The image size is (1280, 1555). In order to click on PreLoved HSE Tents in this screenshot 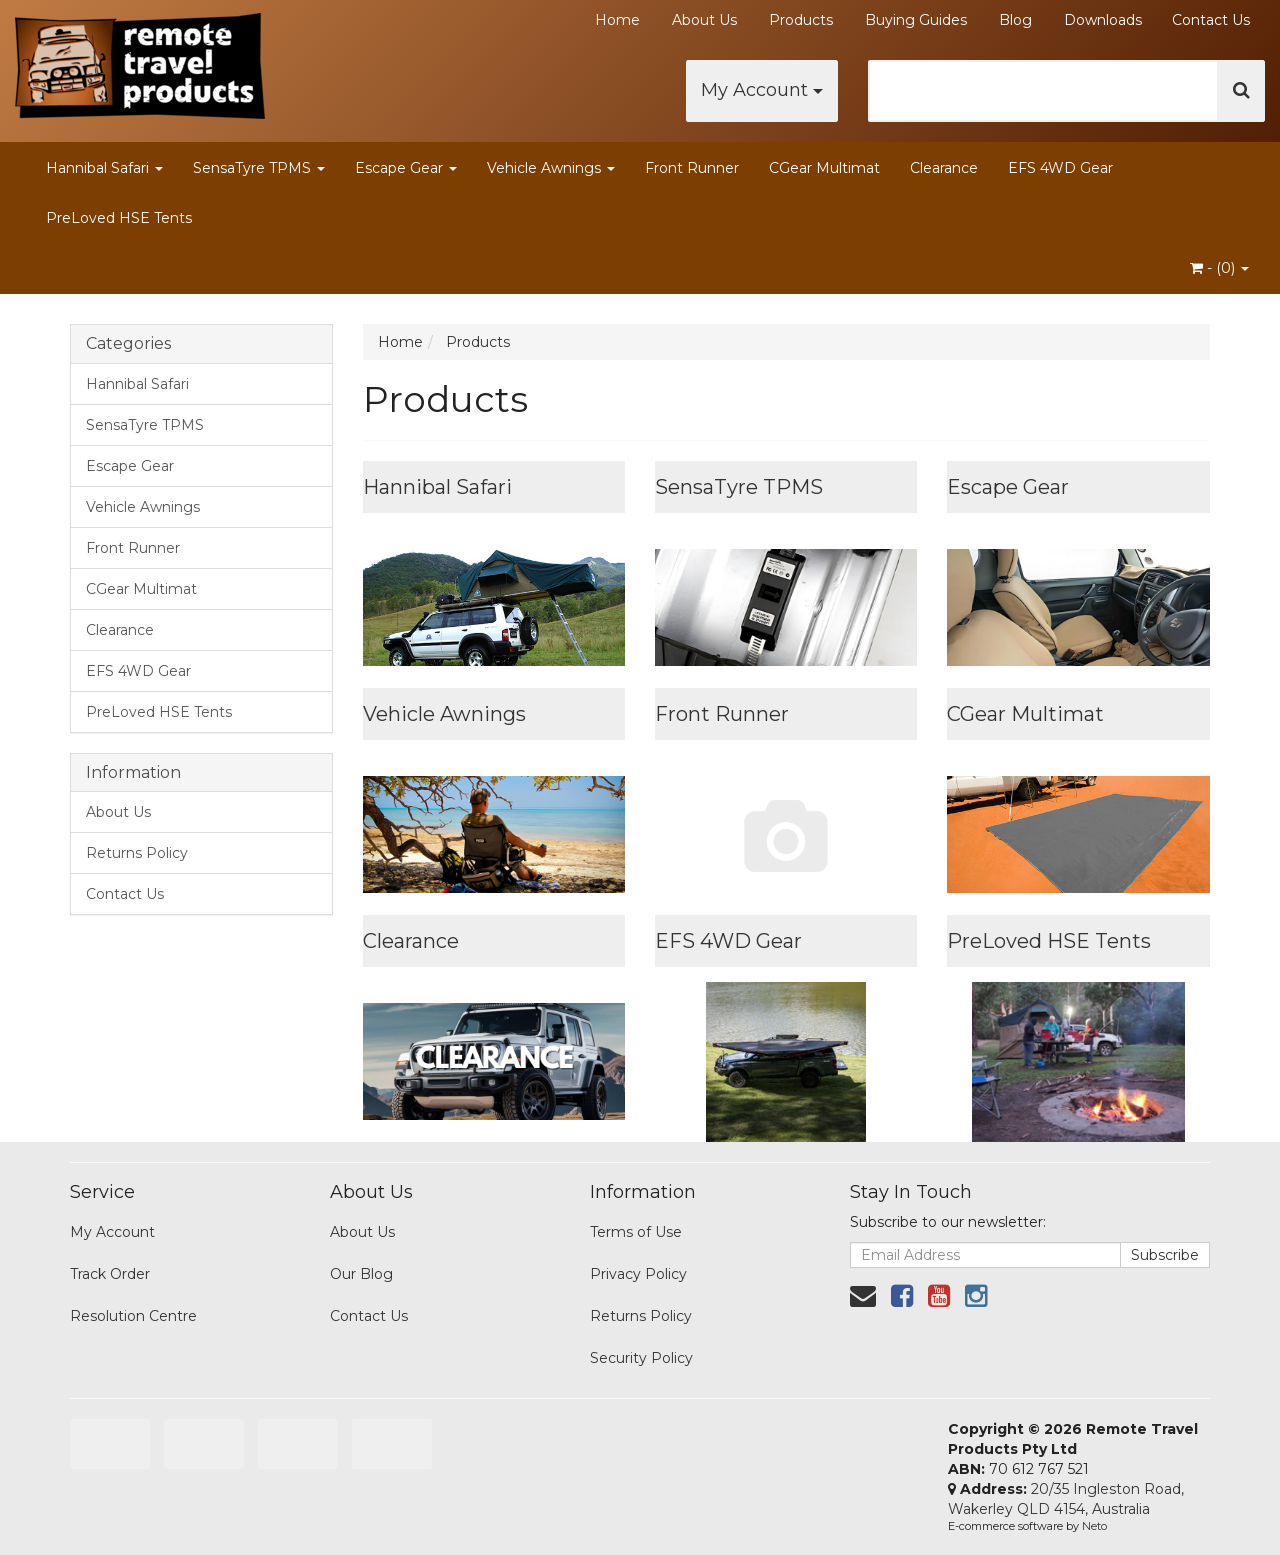, I will do `click(119, 218)`.